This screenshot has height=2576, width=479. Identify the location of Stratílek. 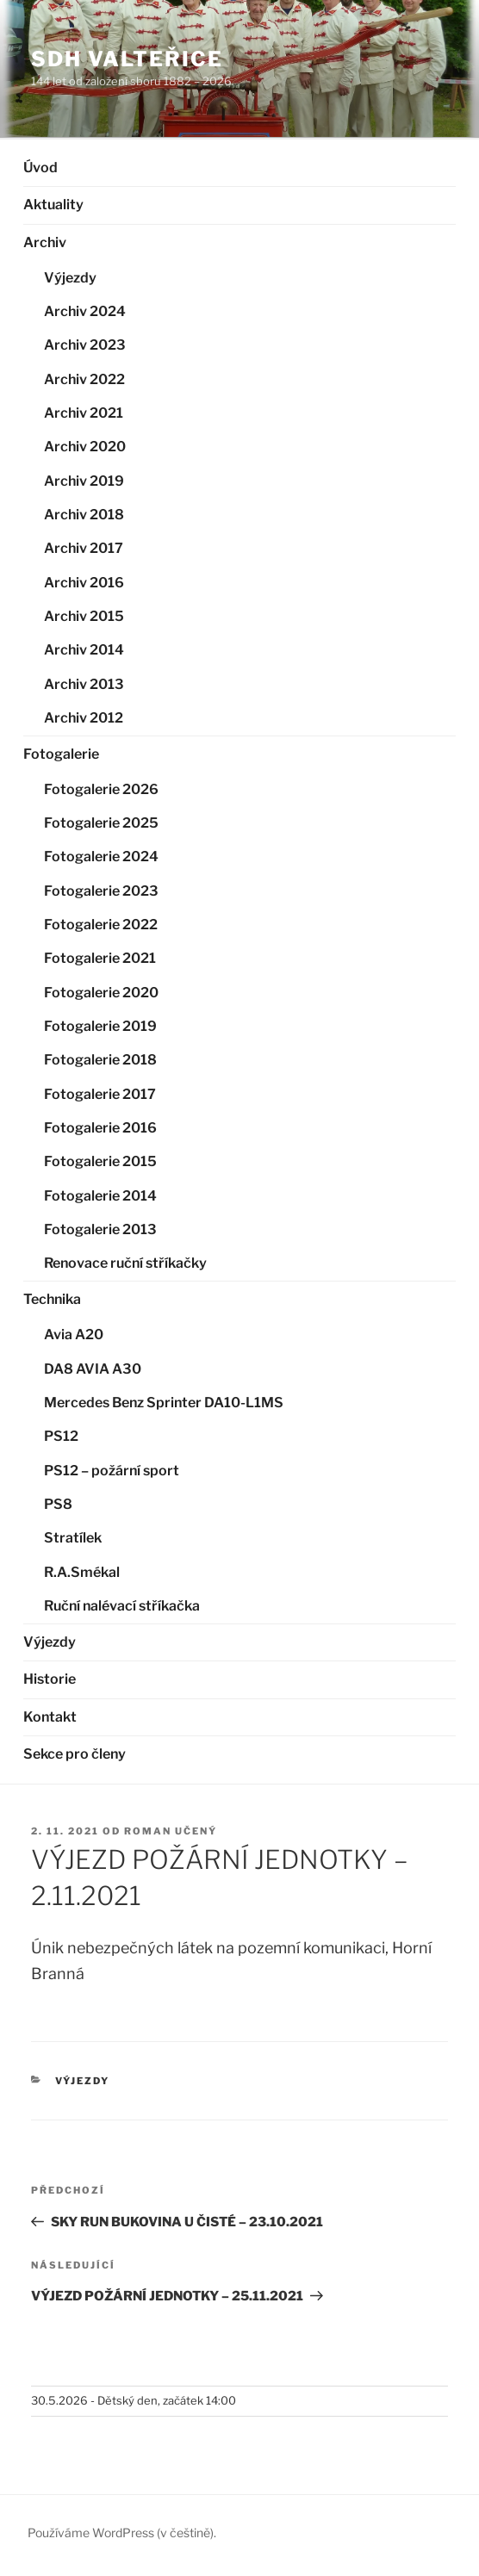
(73, 1538).